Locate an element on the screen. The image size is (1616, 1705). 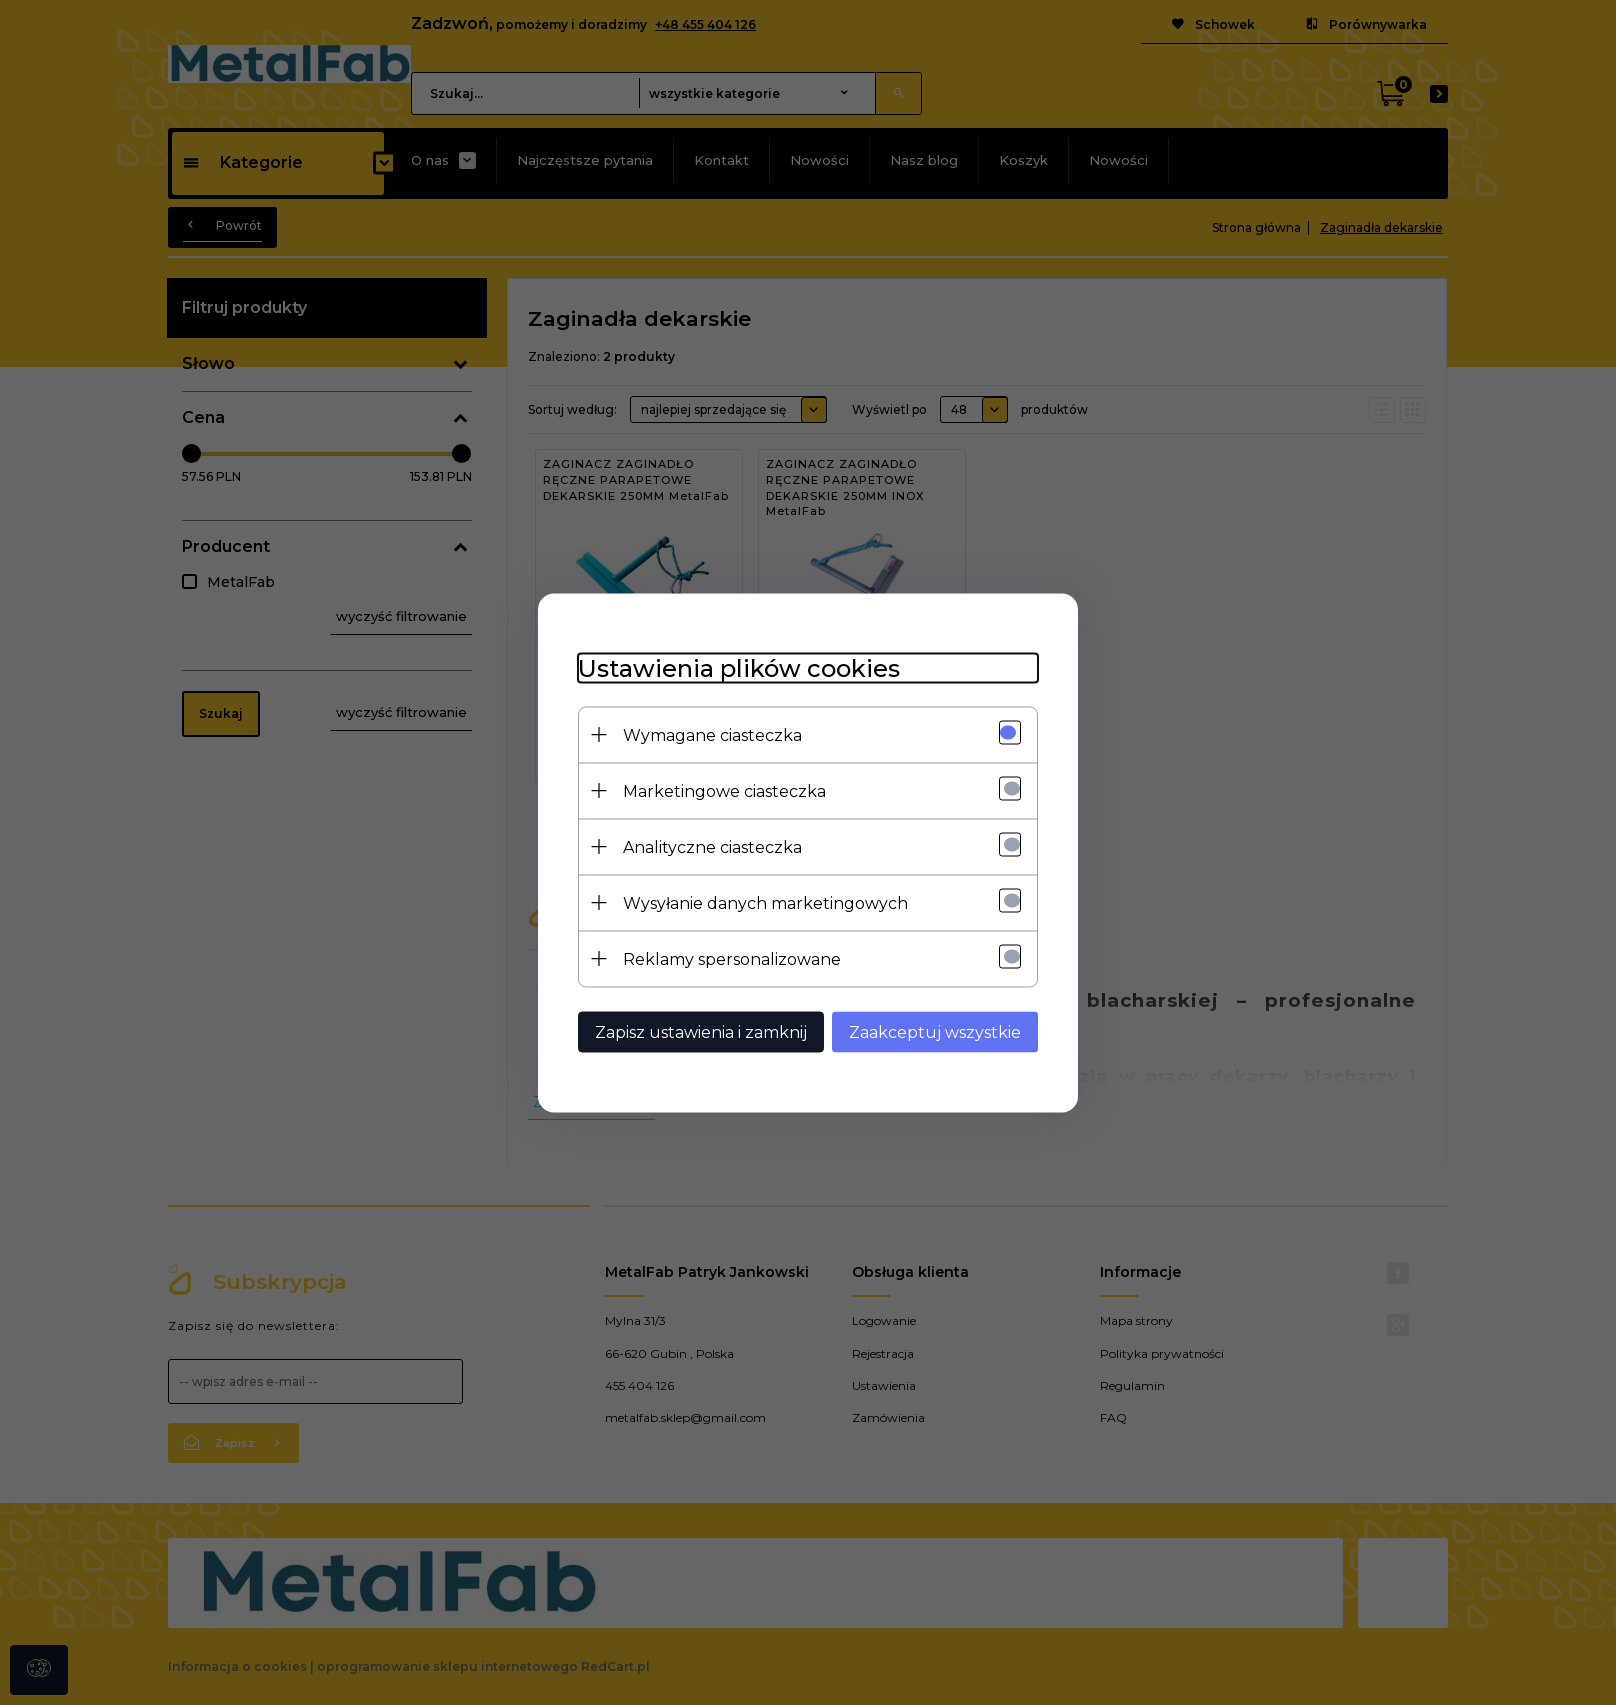
Marketingowe ciasteczka is located at coordinates (724, 790).